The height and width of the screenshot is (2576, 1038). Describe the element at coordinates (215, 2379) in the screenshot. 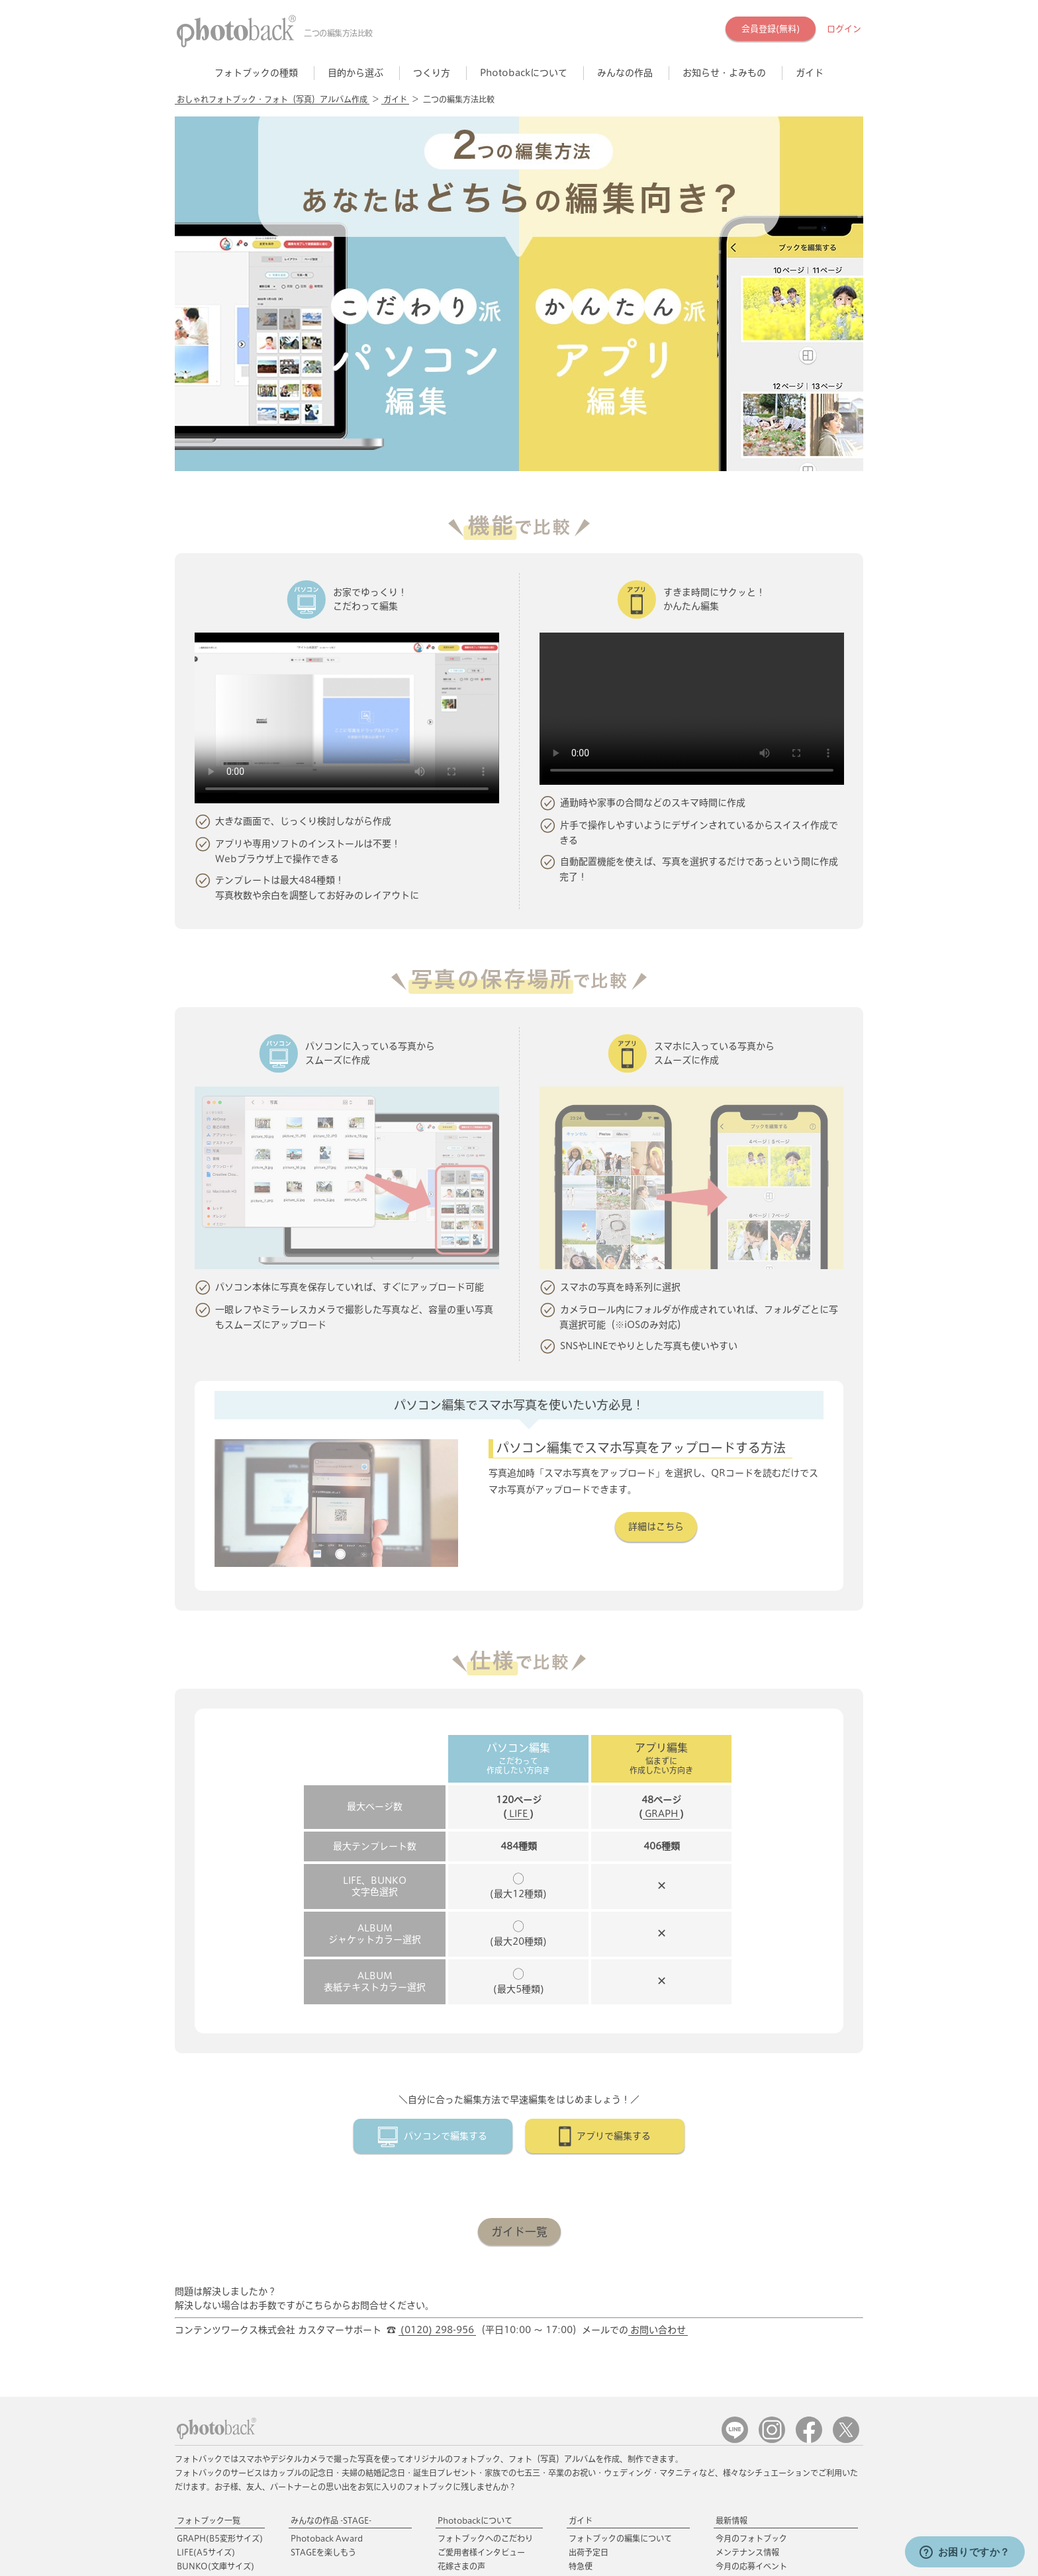

I see `ROUGH` at that location.